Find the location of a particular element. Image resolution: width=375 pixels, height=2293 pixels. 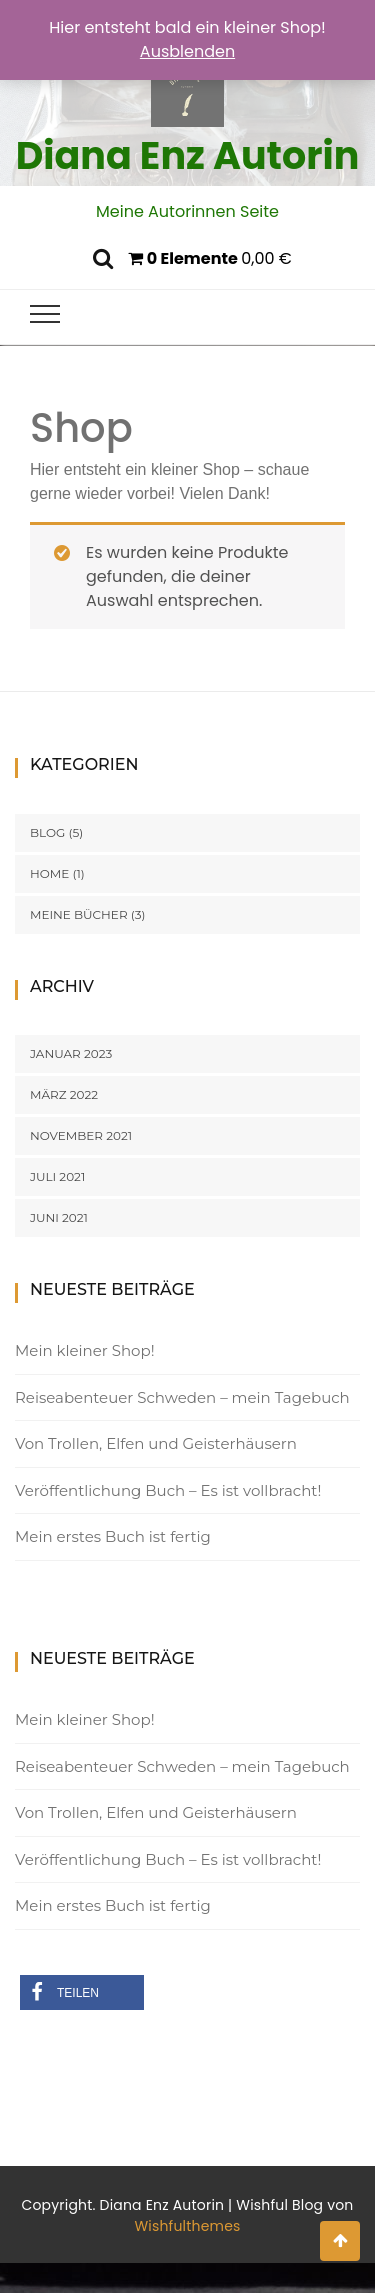

Juli 2021 is located at coordinates (57, 1176).